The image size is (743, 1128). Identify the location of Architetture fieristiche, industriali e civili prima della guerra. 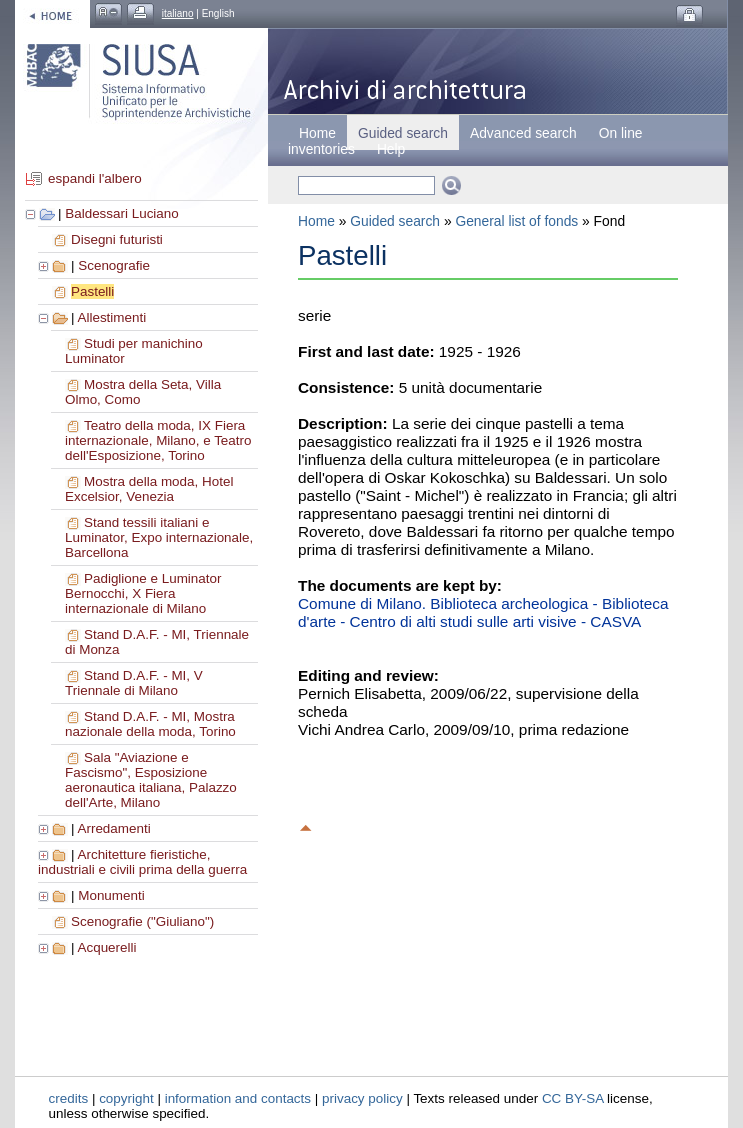
(142, 862).